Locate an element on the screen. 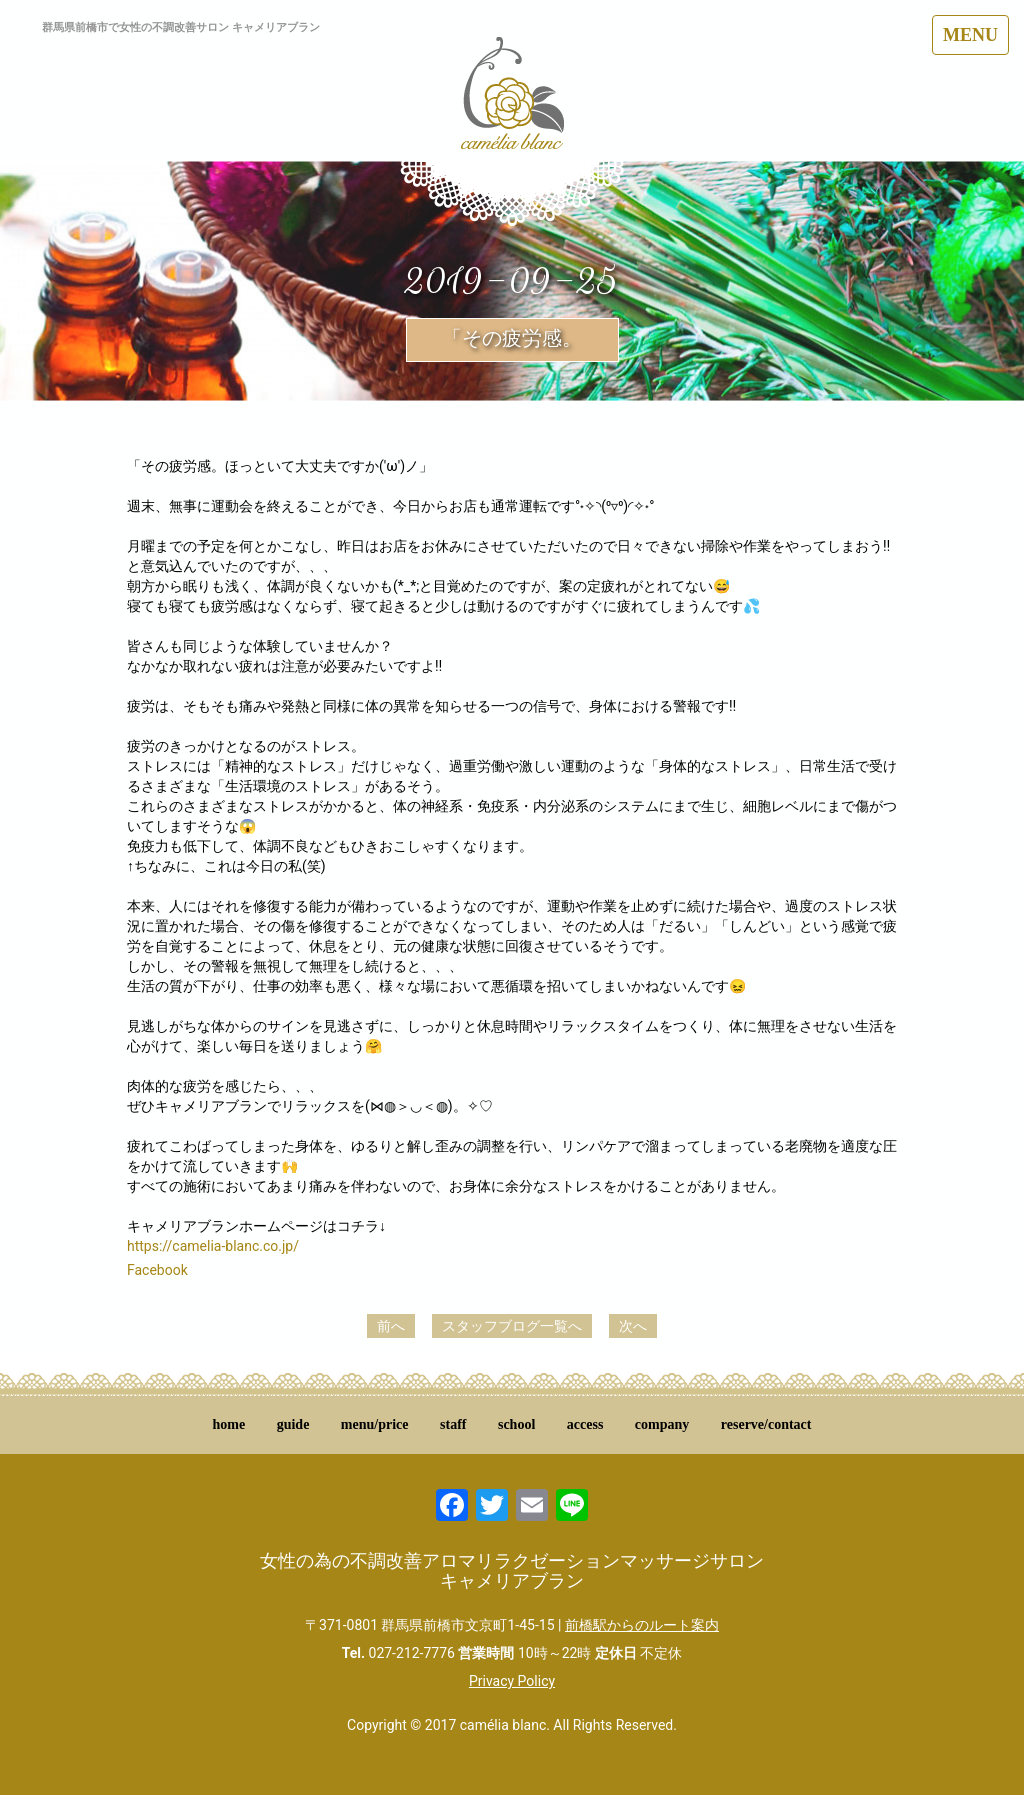 This screenshot has width=1024, height=1795. 次へ is located at coordinates (633, 1326).